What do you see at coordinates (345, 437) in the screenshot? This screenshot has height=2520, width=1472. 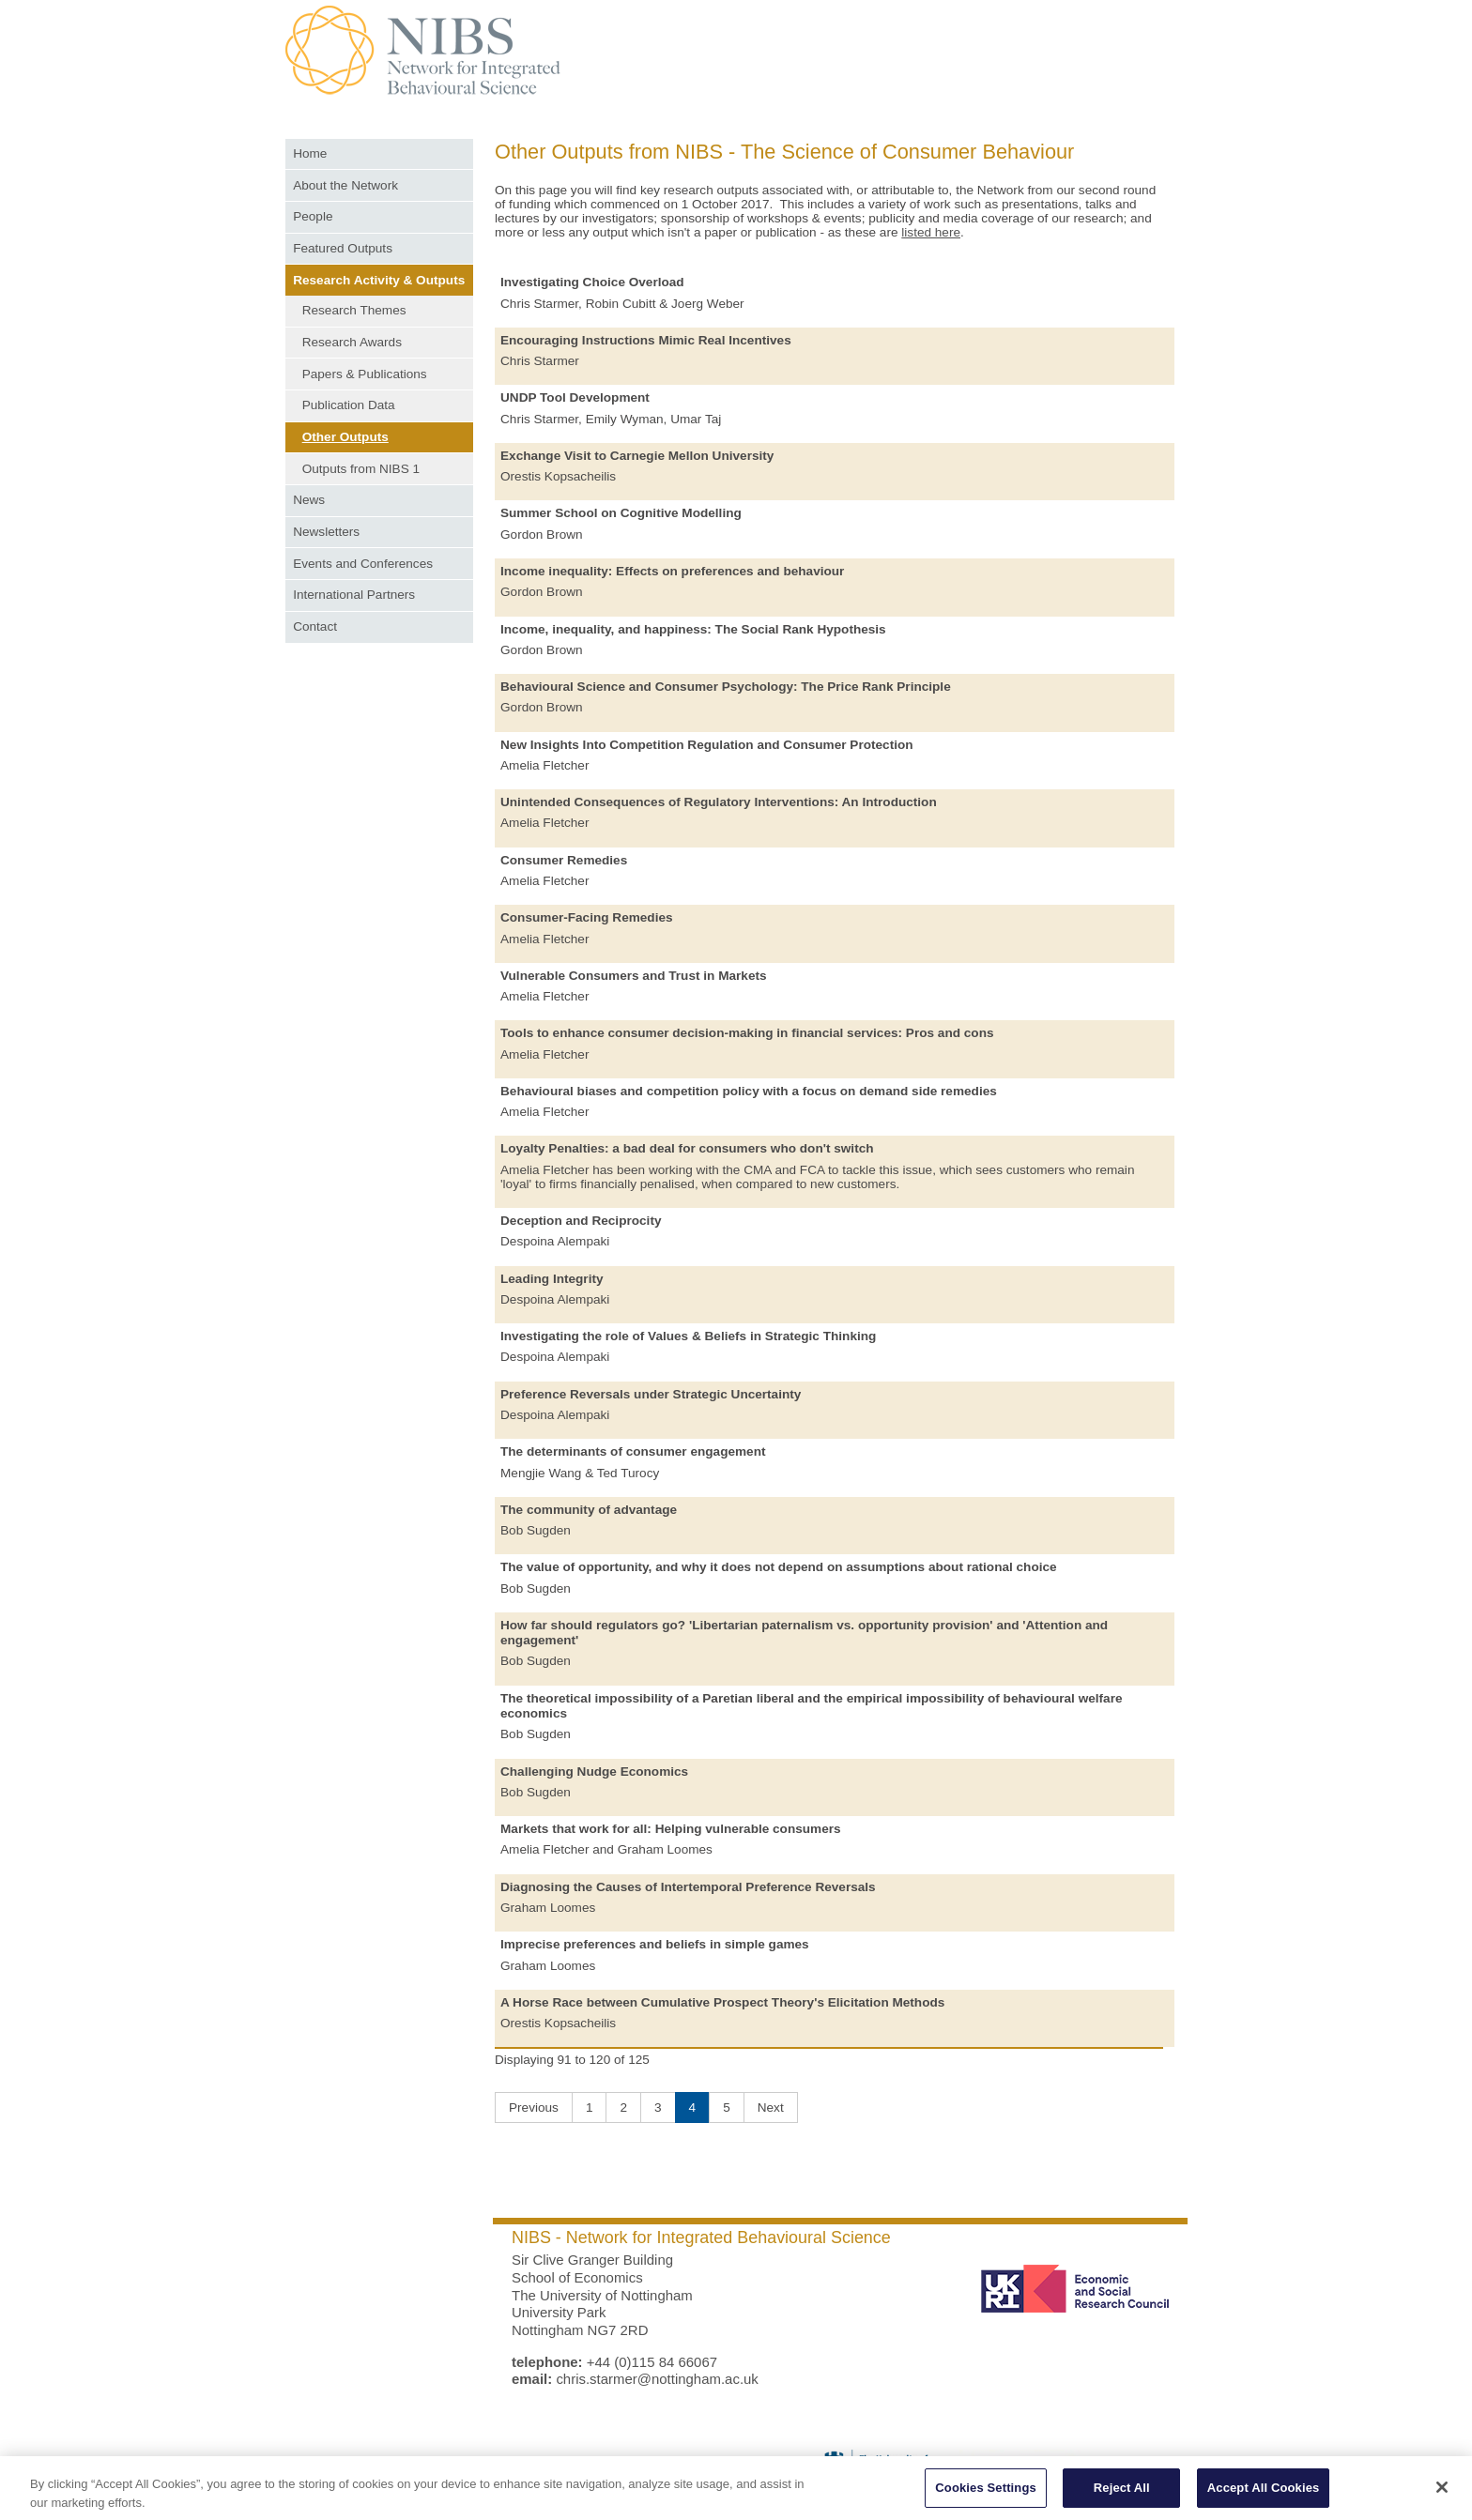 I see `Other Outputs` at bounding box center [345, 437].